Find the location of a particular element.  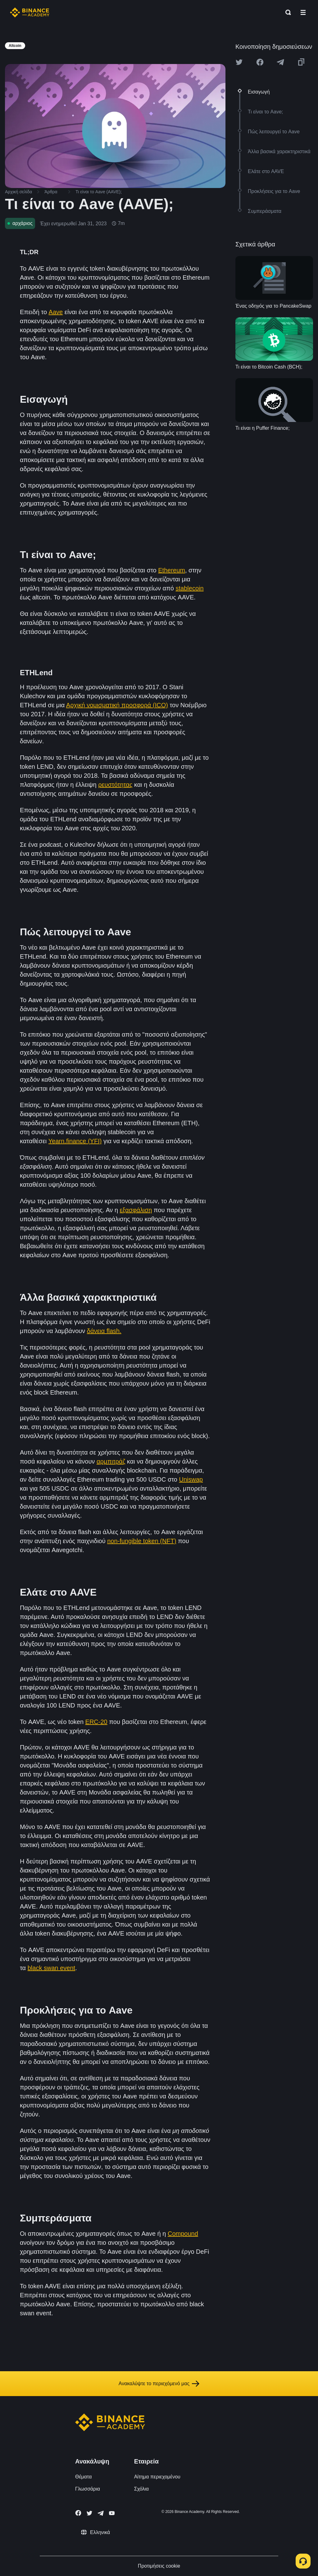

stablecoin is located at coordinates (190, 588).